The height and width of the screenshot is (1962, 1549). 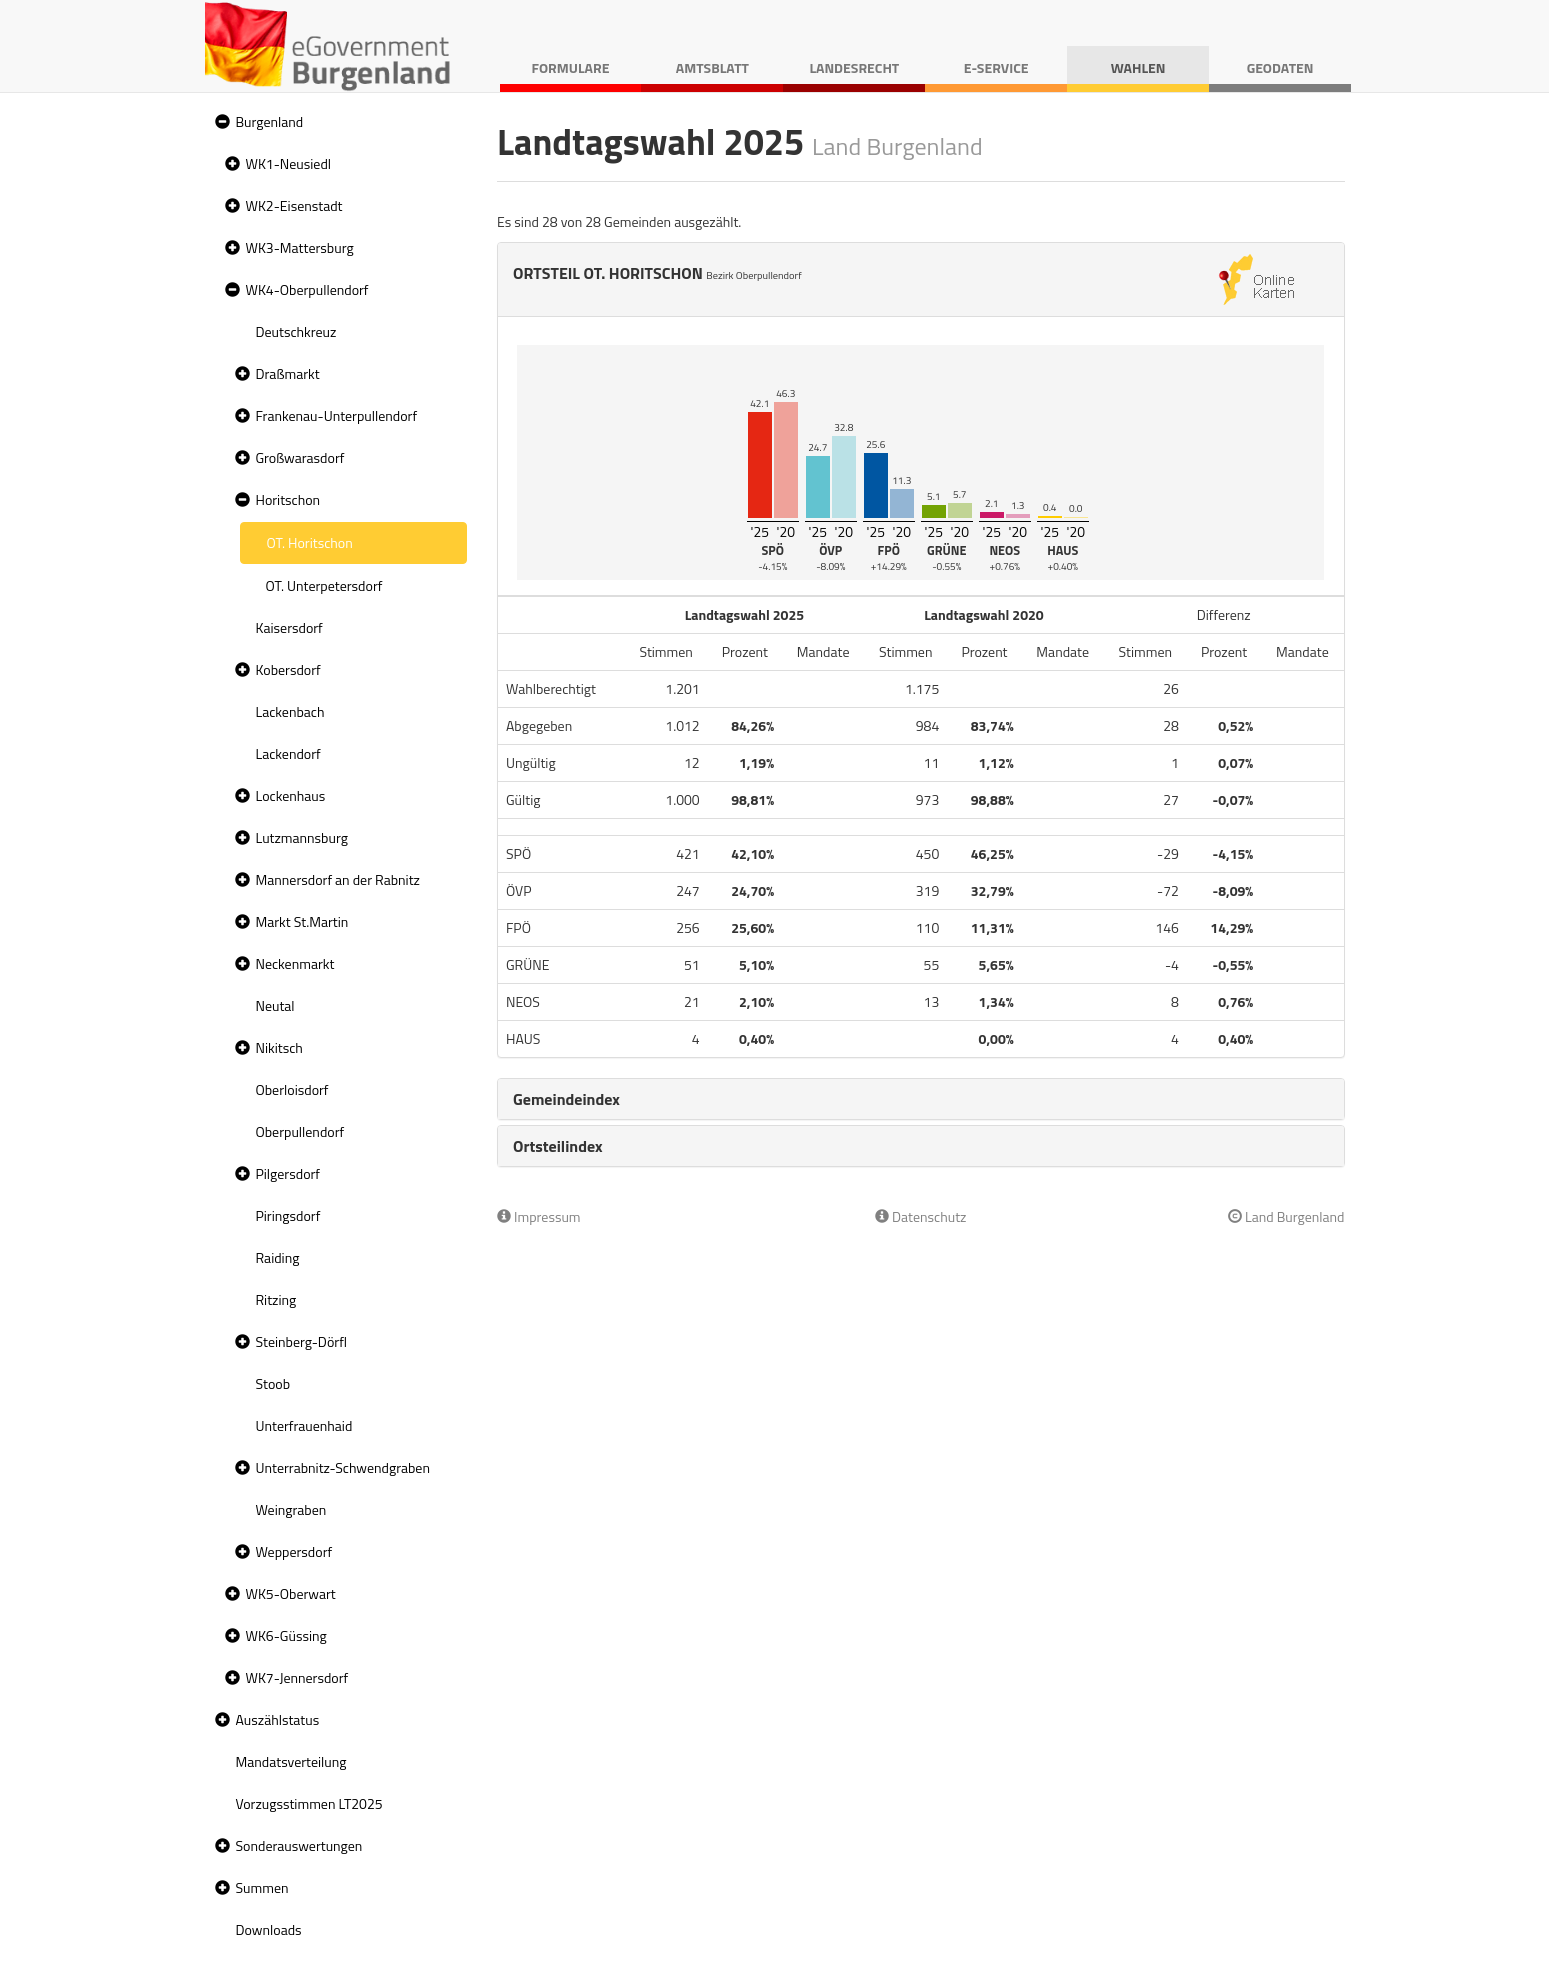 I want to click on Lackendorf [treeitem], so click(x=288, y=753).